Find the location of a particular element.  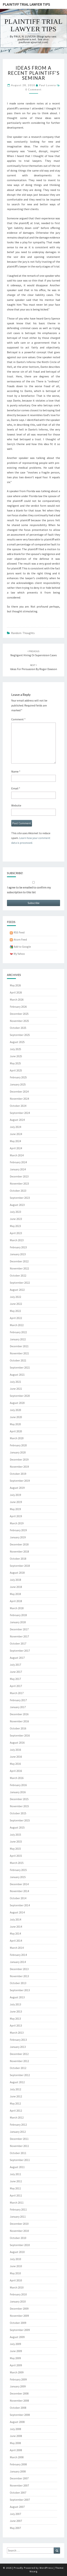

August 2016 is located at coordinates (17, 1742).